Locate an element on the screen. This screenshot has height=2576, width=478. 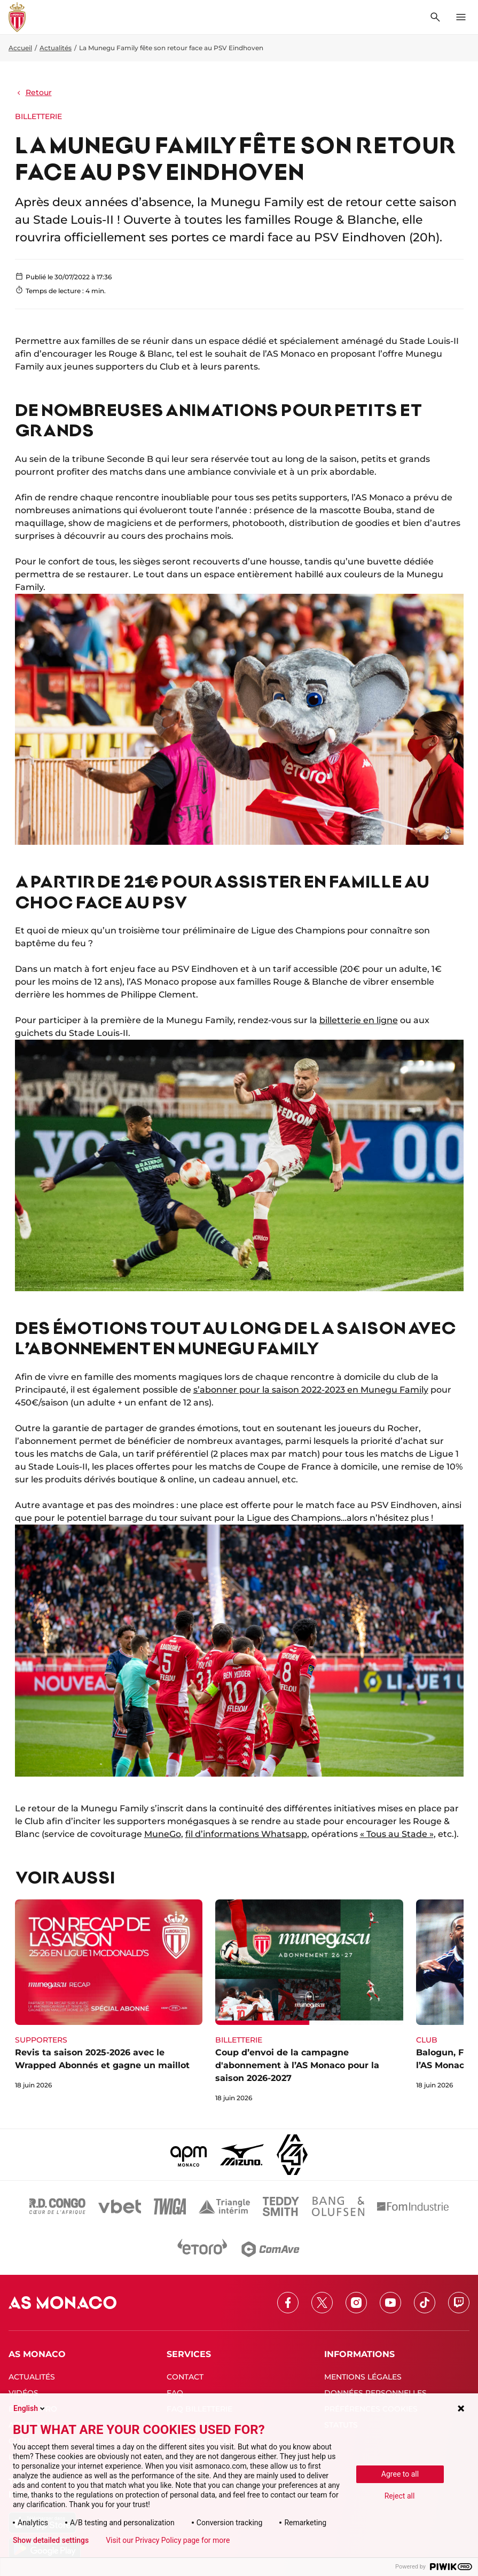
CONTACT is located at coordinates (185, 2377).